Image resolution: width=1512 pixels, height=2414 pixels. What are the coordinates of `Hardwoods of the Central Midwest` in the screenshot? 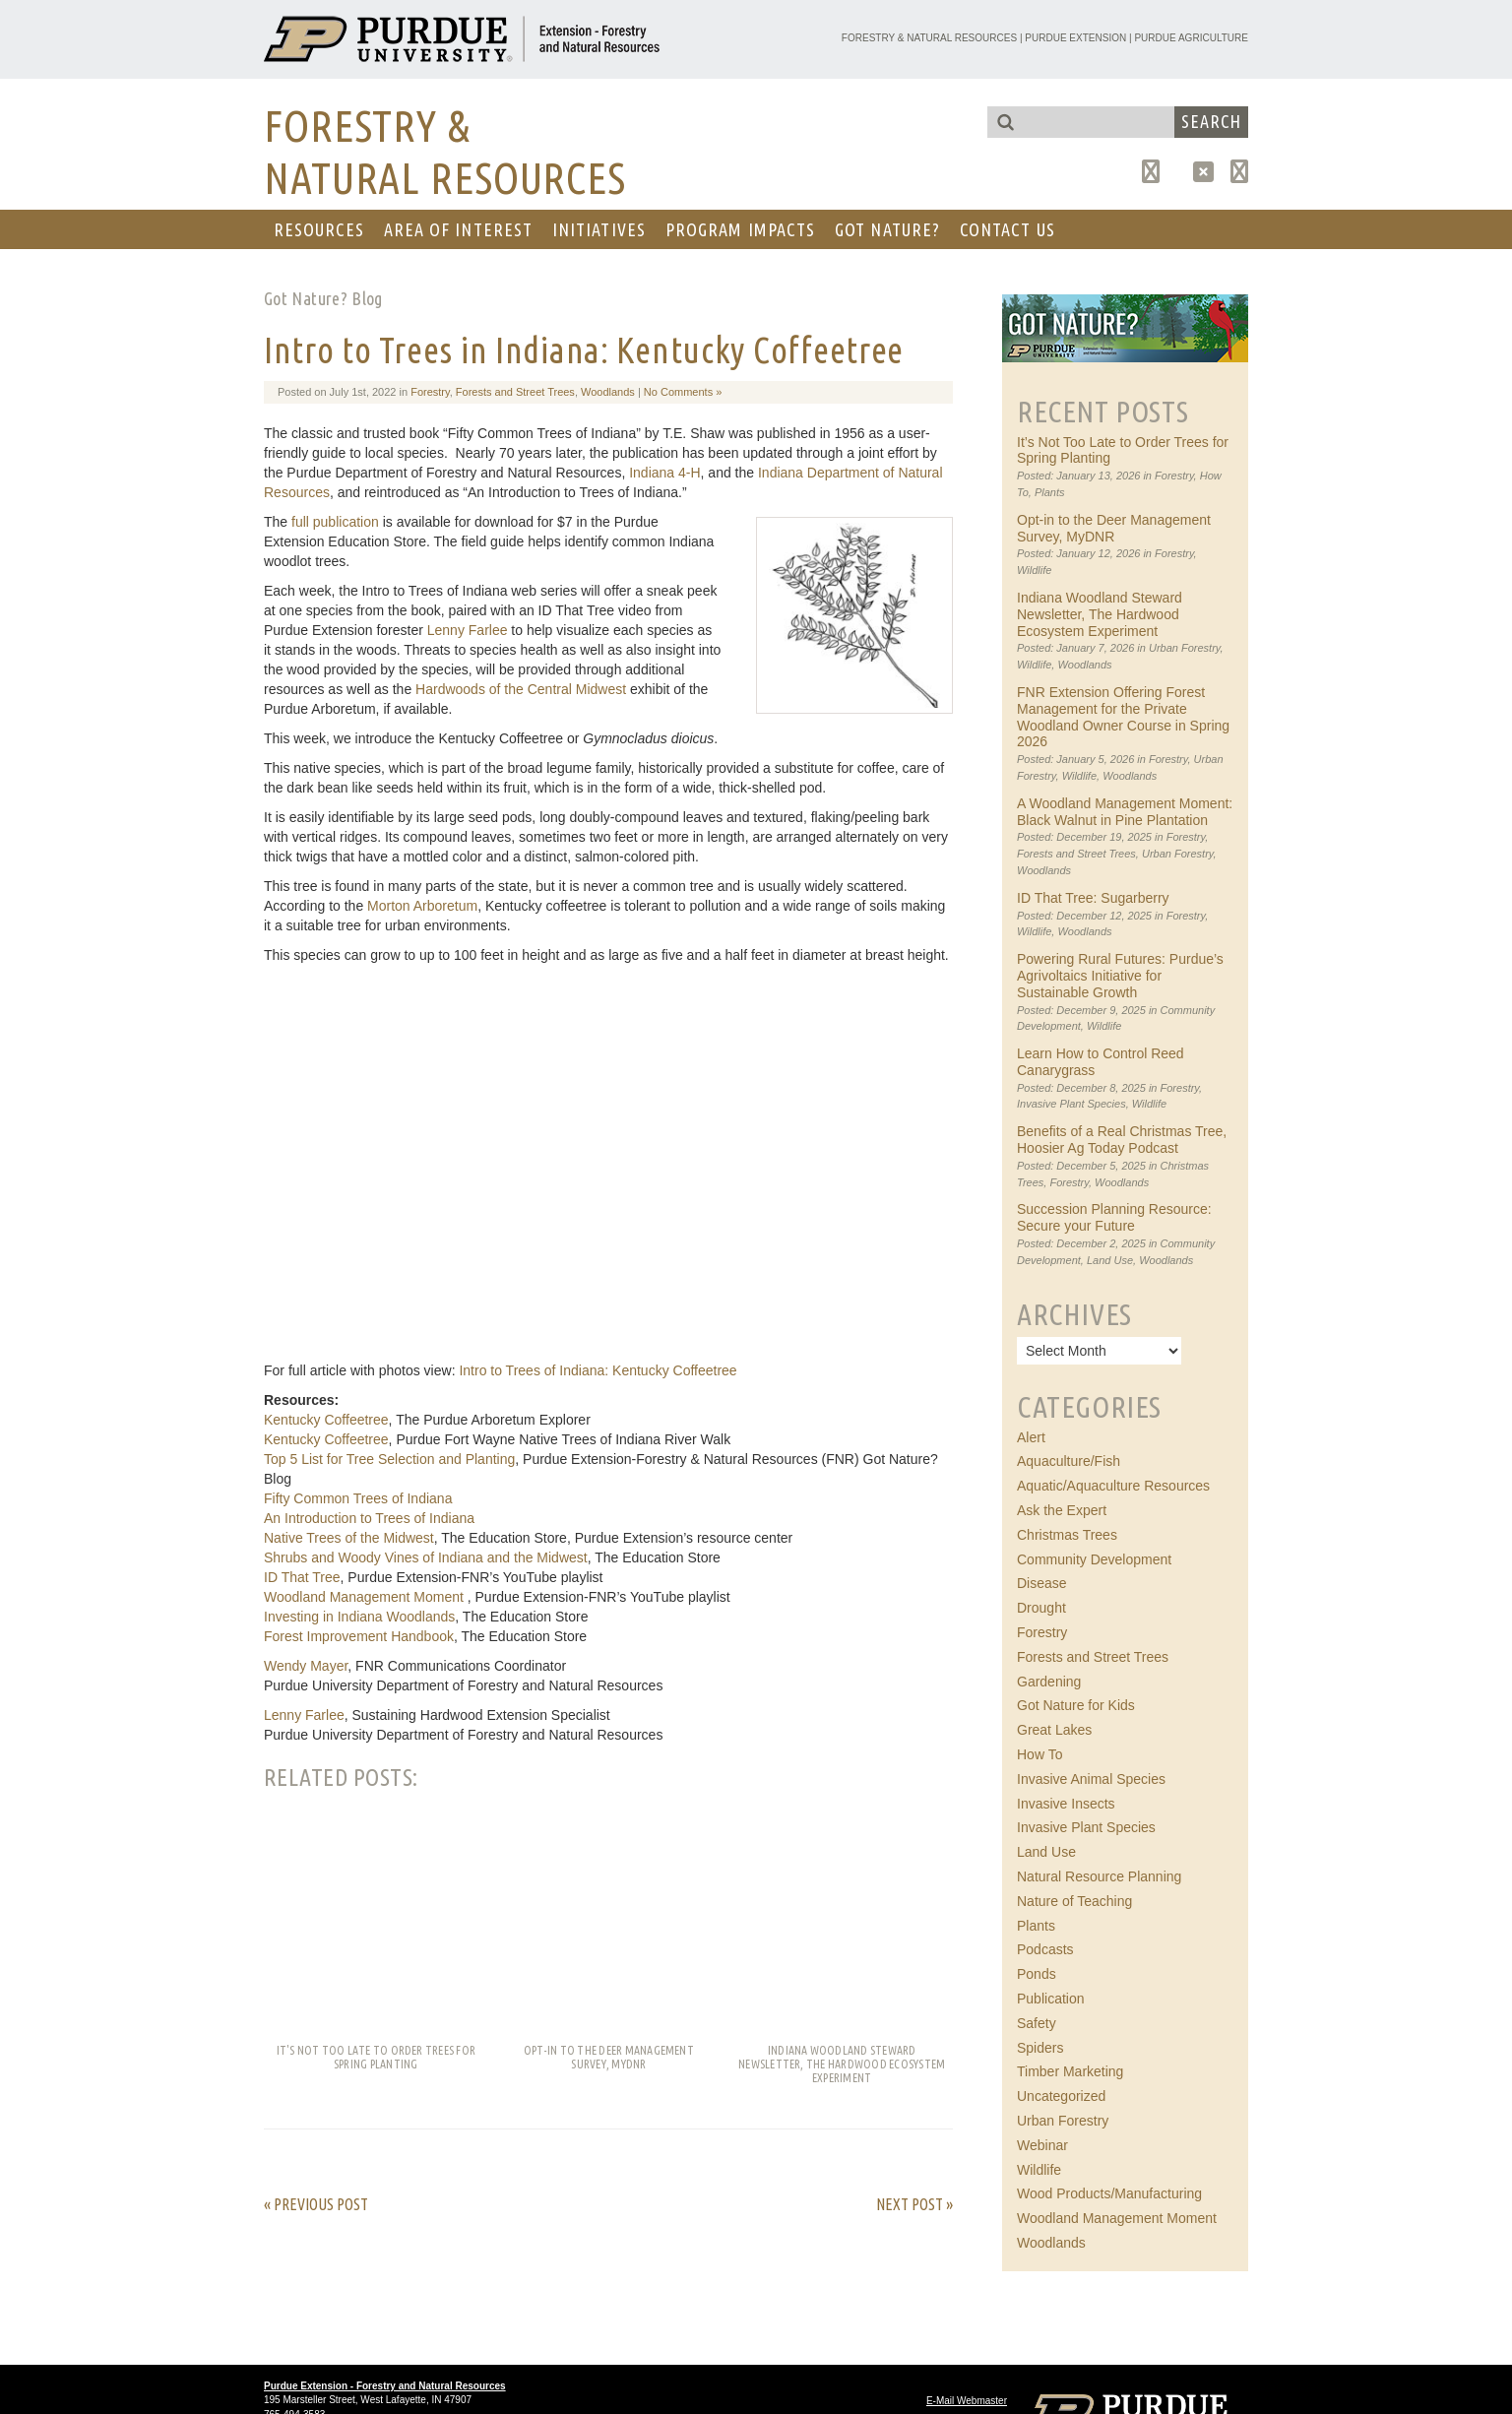 It's located at (520, 689).